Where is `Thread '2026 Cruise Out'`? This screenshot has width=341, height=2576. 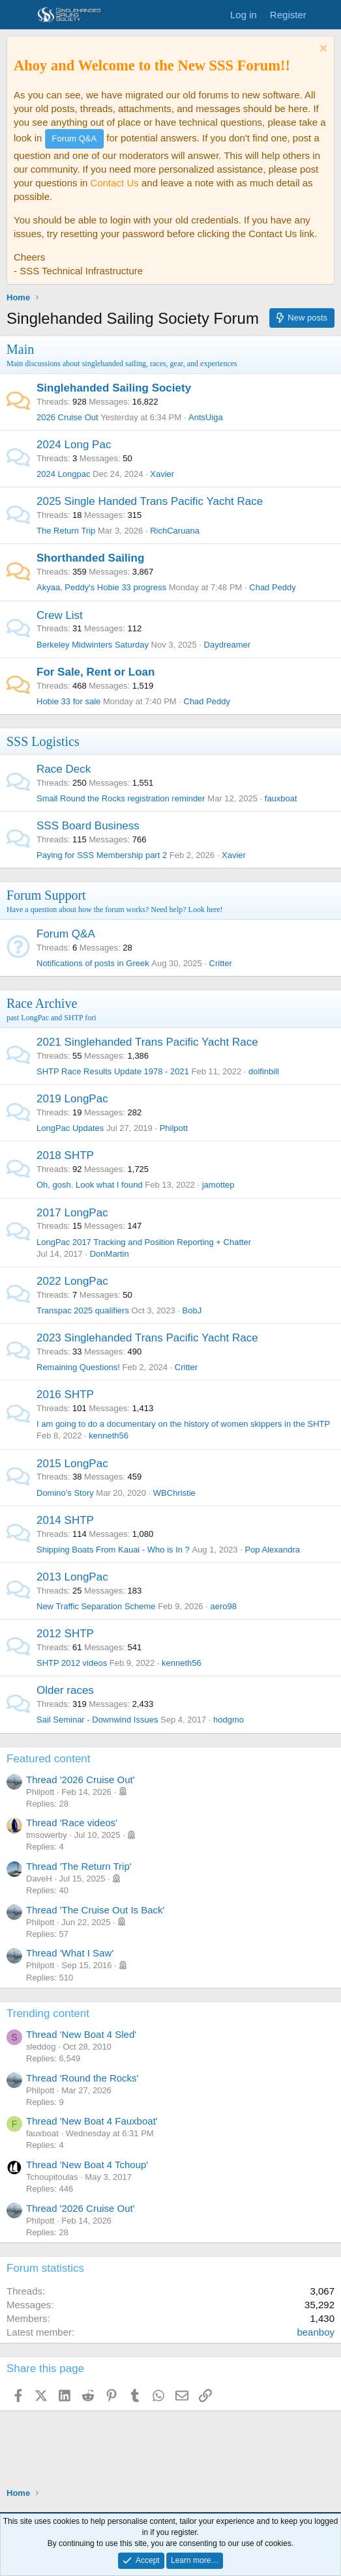 Thread '2026 Cruise Out' is located at coordinates (80, 1779).